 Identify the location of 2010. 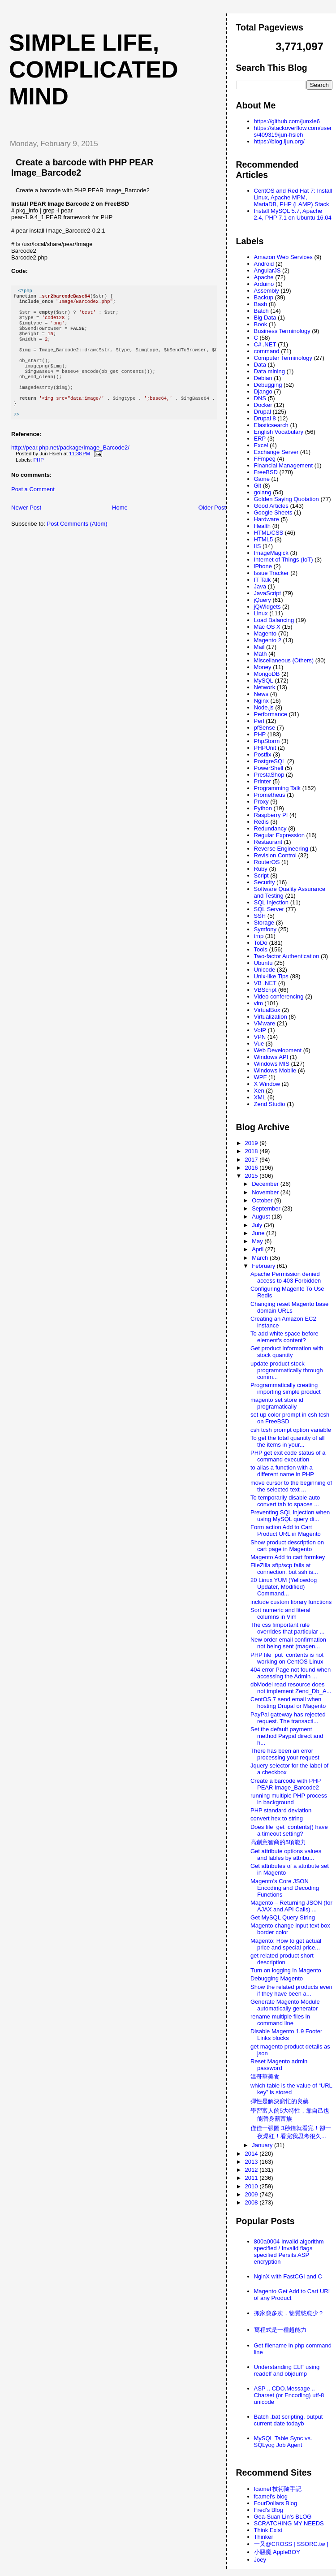
(252, 2186).